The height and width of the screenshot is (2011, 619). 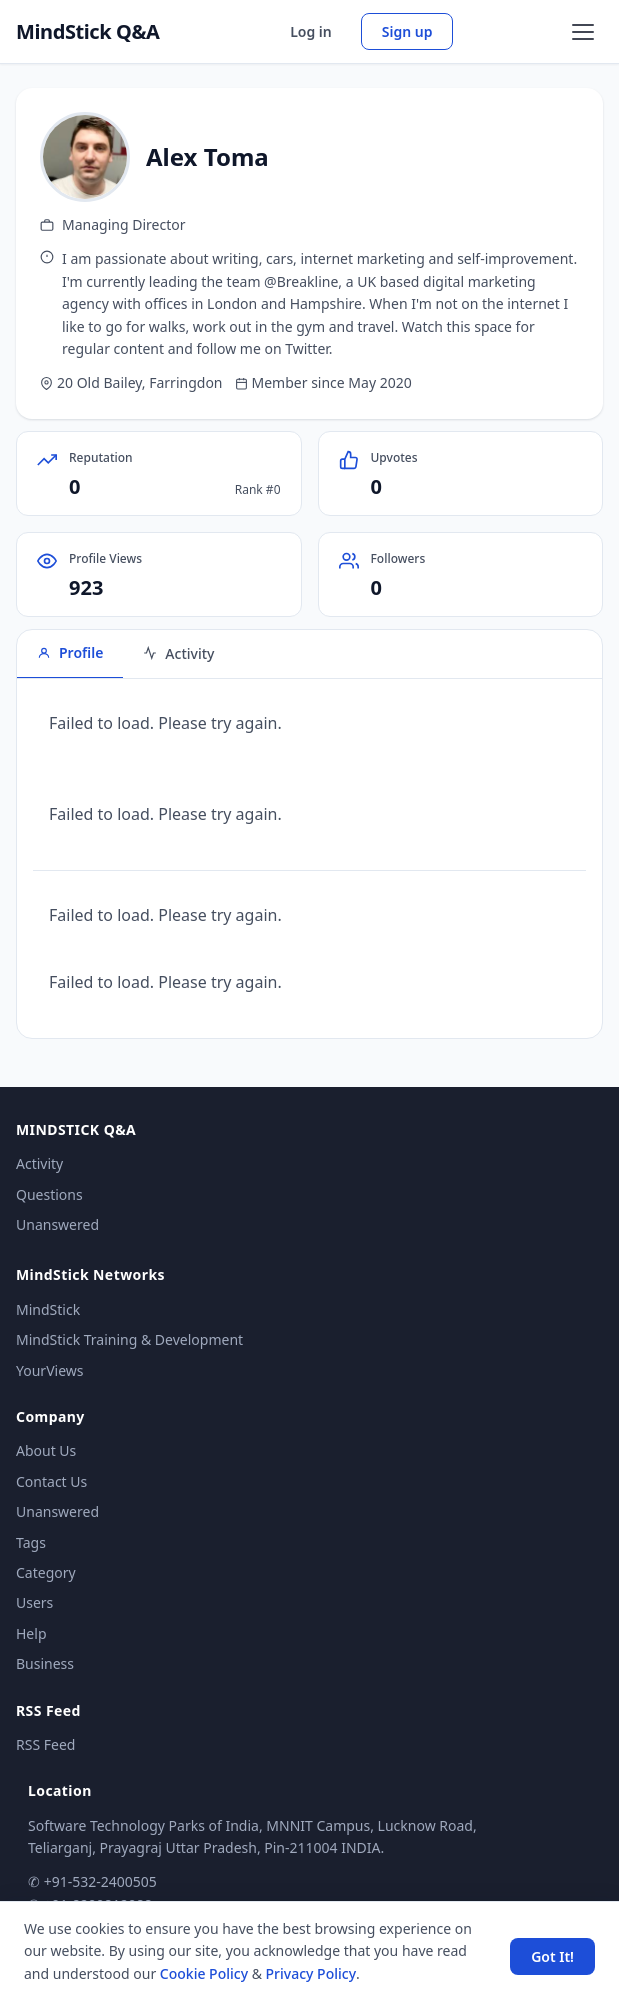 What do you see at coordinates (311, 31) in the screenshot?
I see `Log in` at bounding box center [311, 31].